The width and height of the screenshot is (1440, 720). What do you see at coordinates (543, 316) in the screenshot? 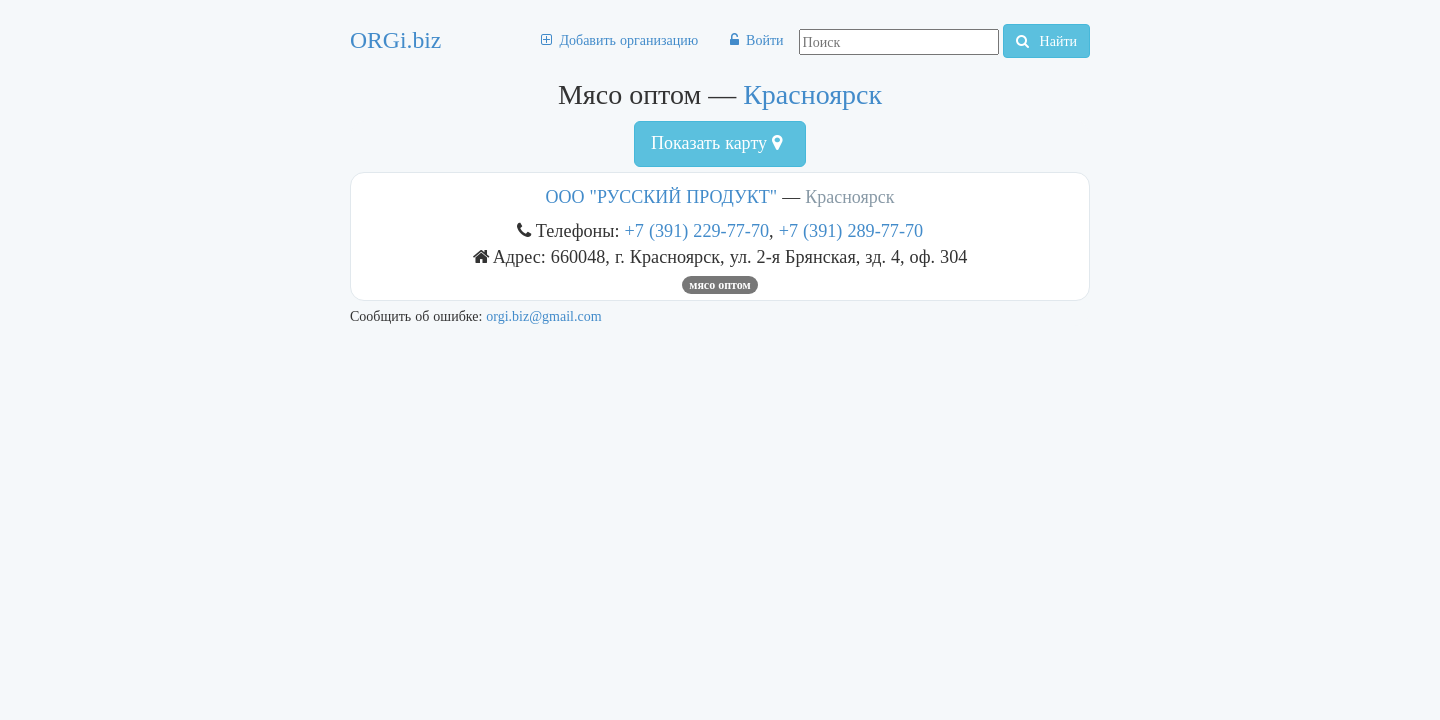
I see `orgi.biz@gmail.com` at bounding box center [543, 316].